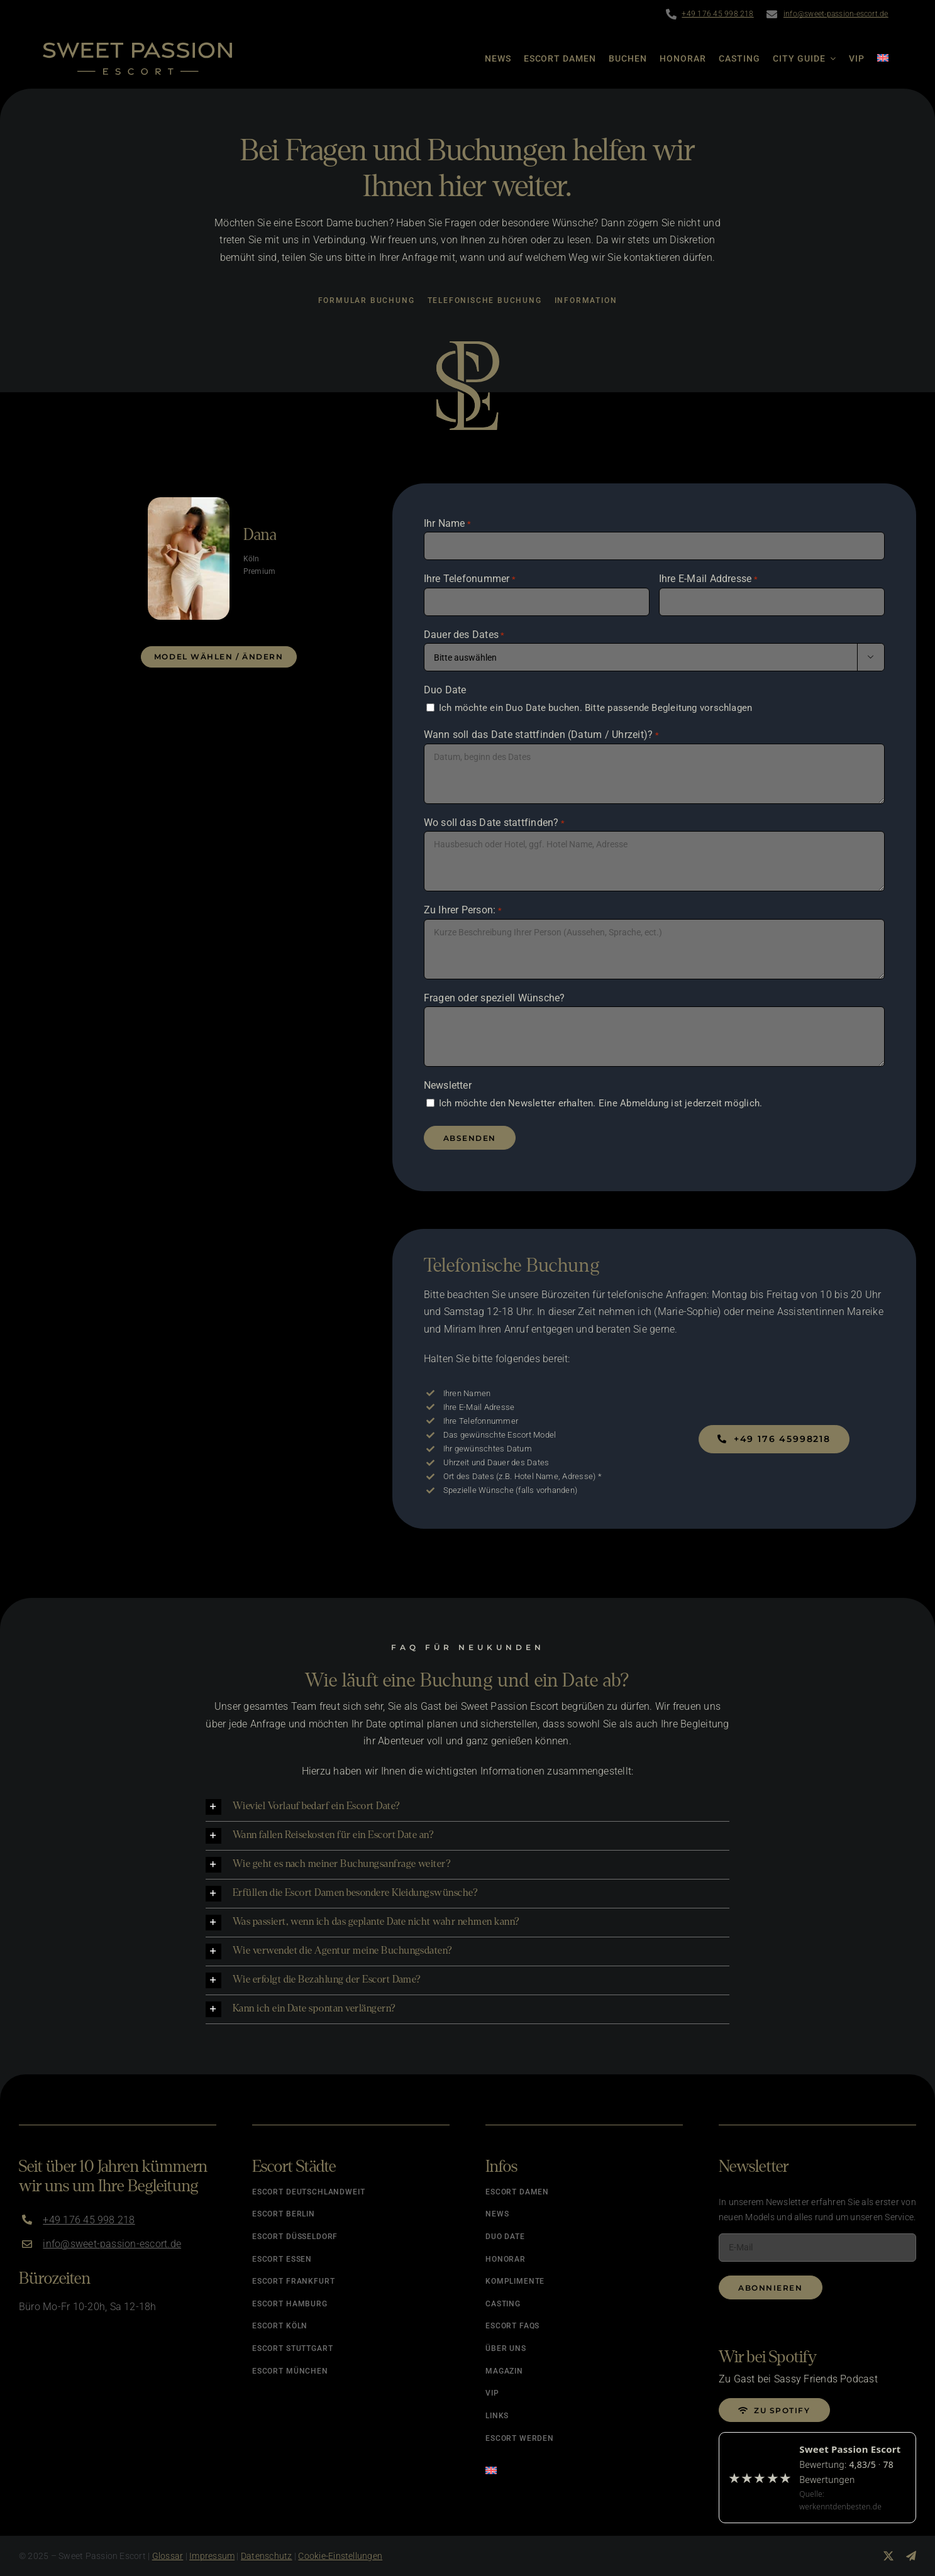 The height and width of the screenshot is (2576, 935). I want to click on [Logo], so click(137, 47).